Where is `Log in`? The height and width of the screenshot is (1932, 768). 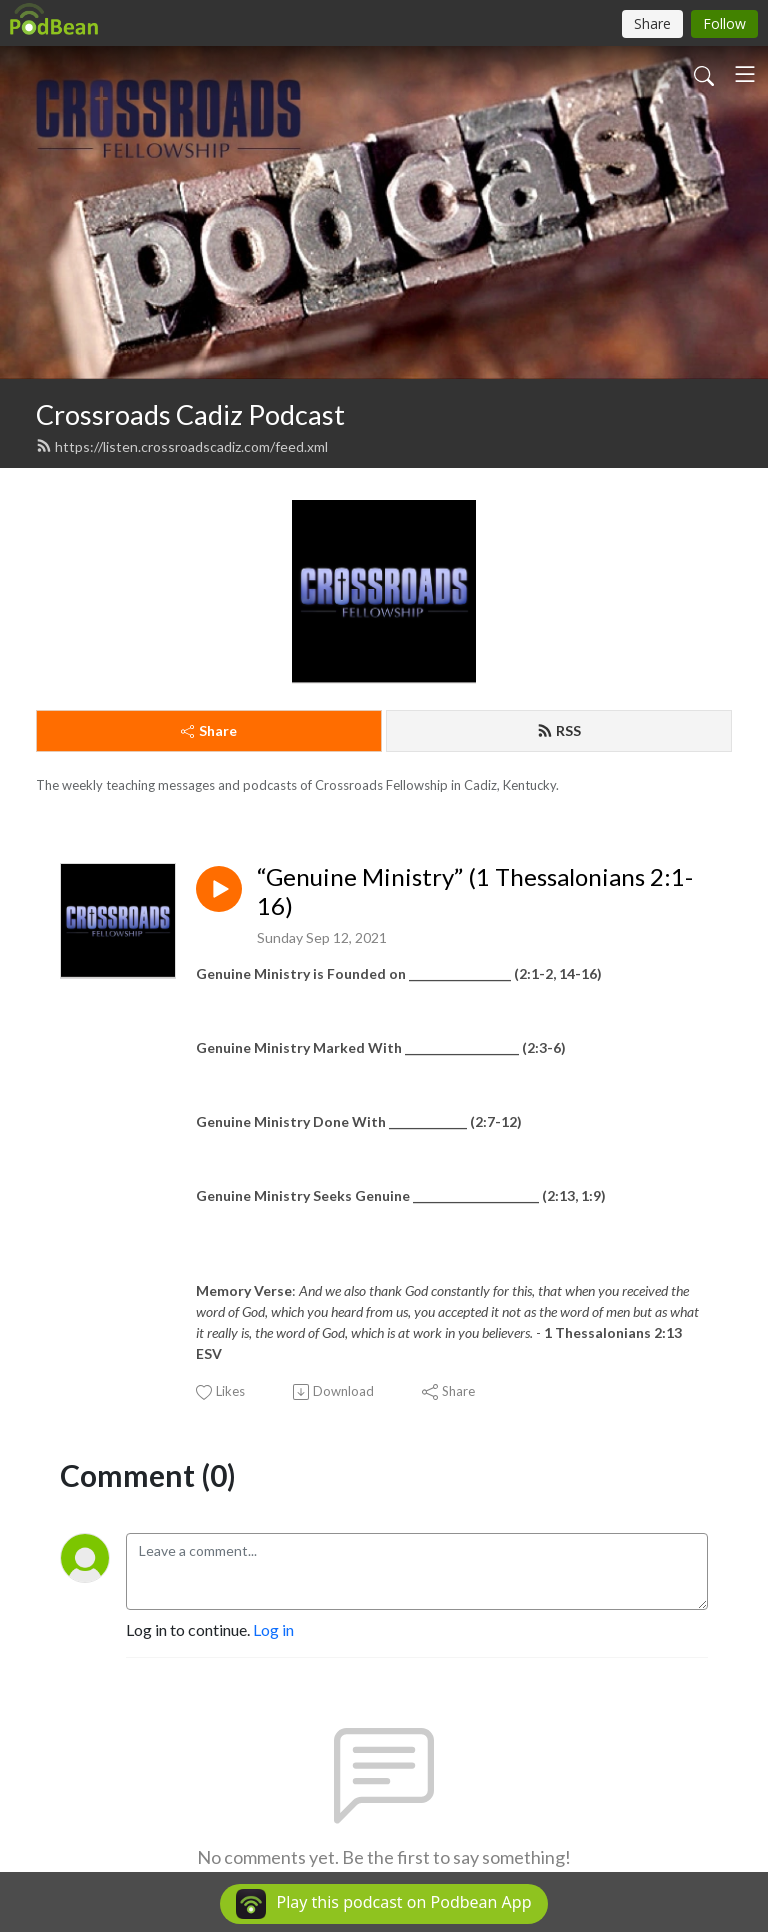 Log in is located at coordinates (273, 1629).